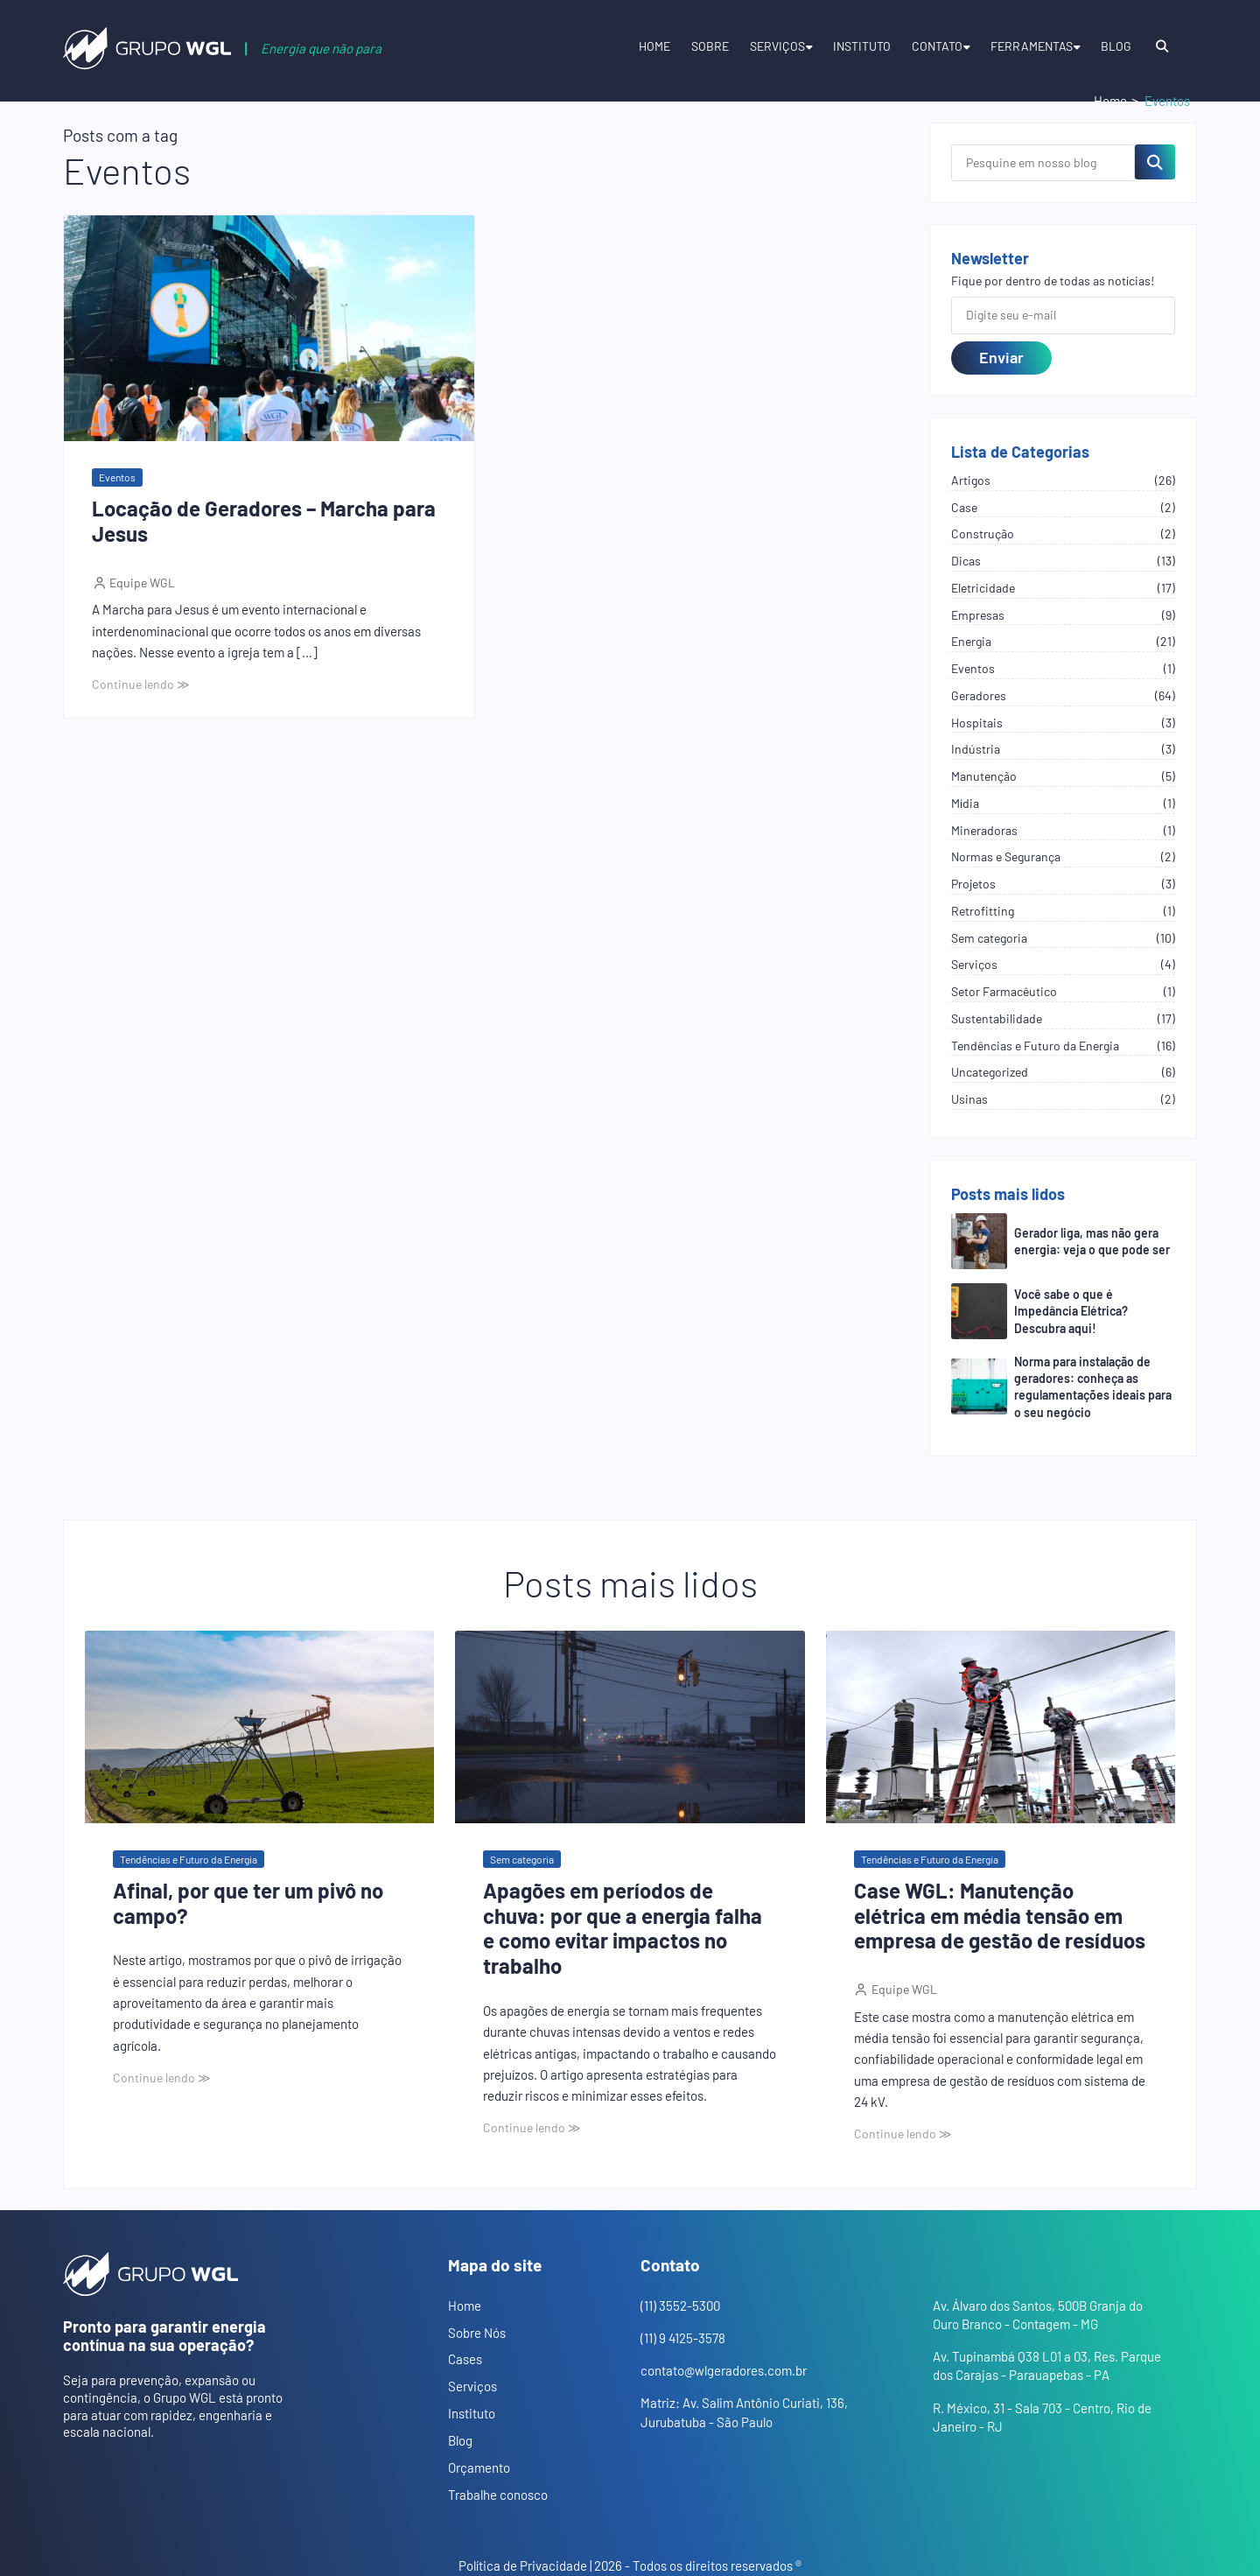  What do you see at coordinates (1116, 46) in the screenshot?
I see `Blog` at bounding box center [1116, 46].